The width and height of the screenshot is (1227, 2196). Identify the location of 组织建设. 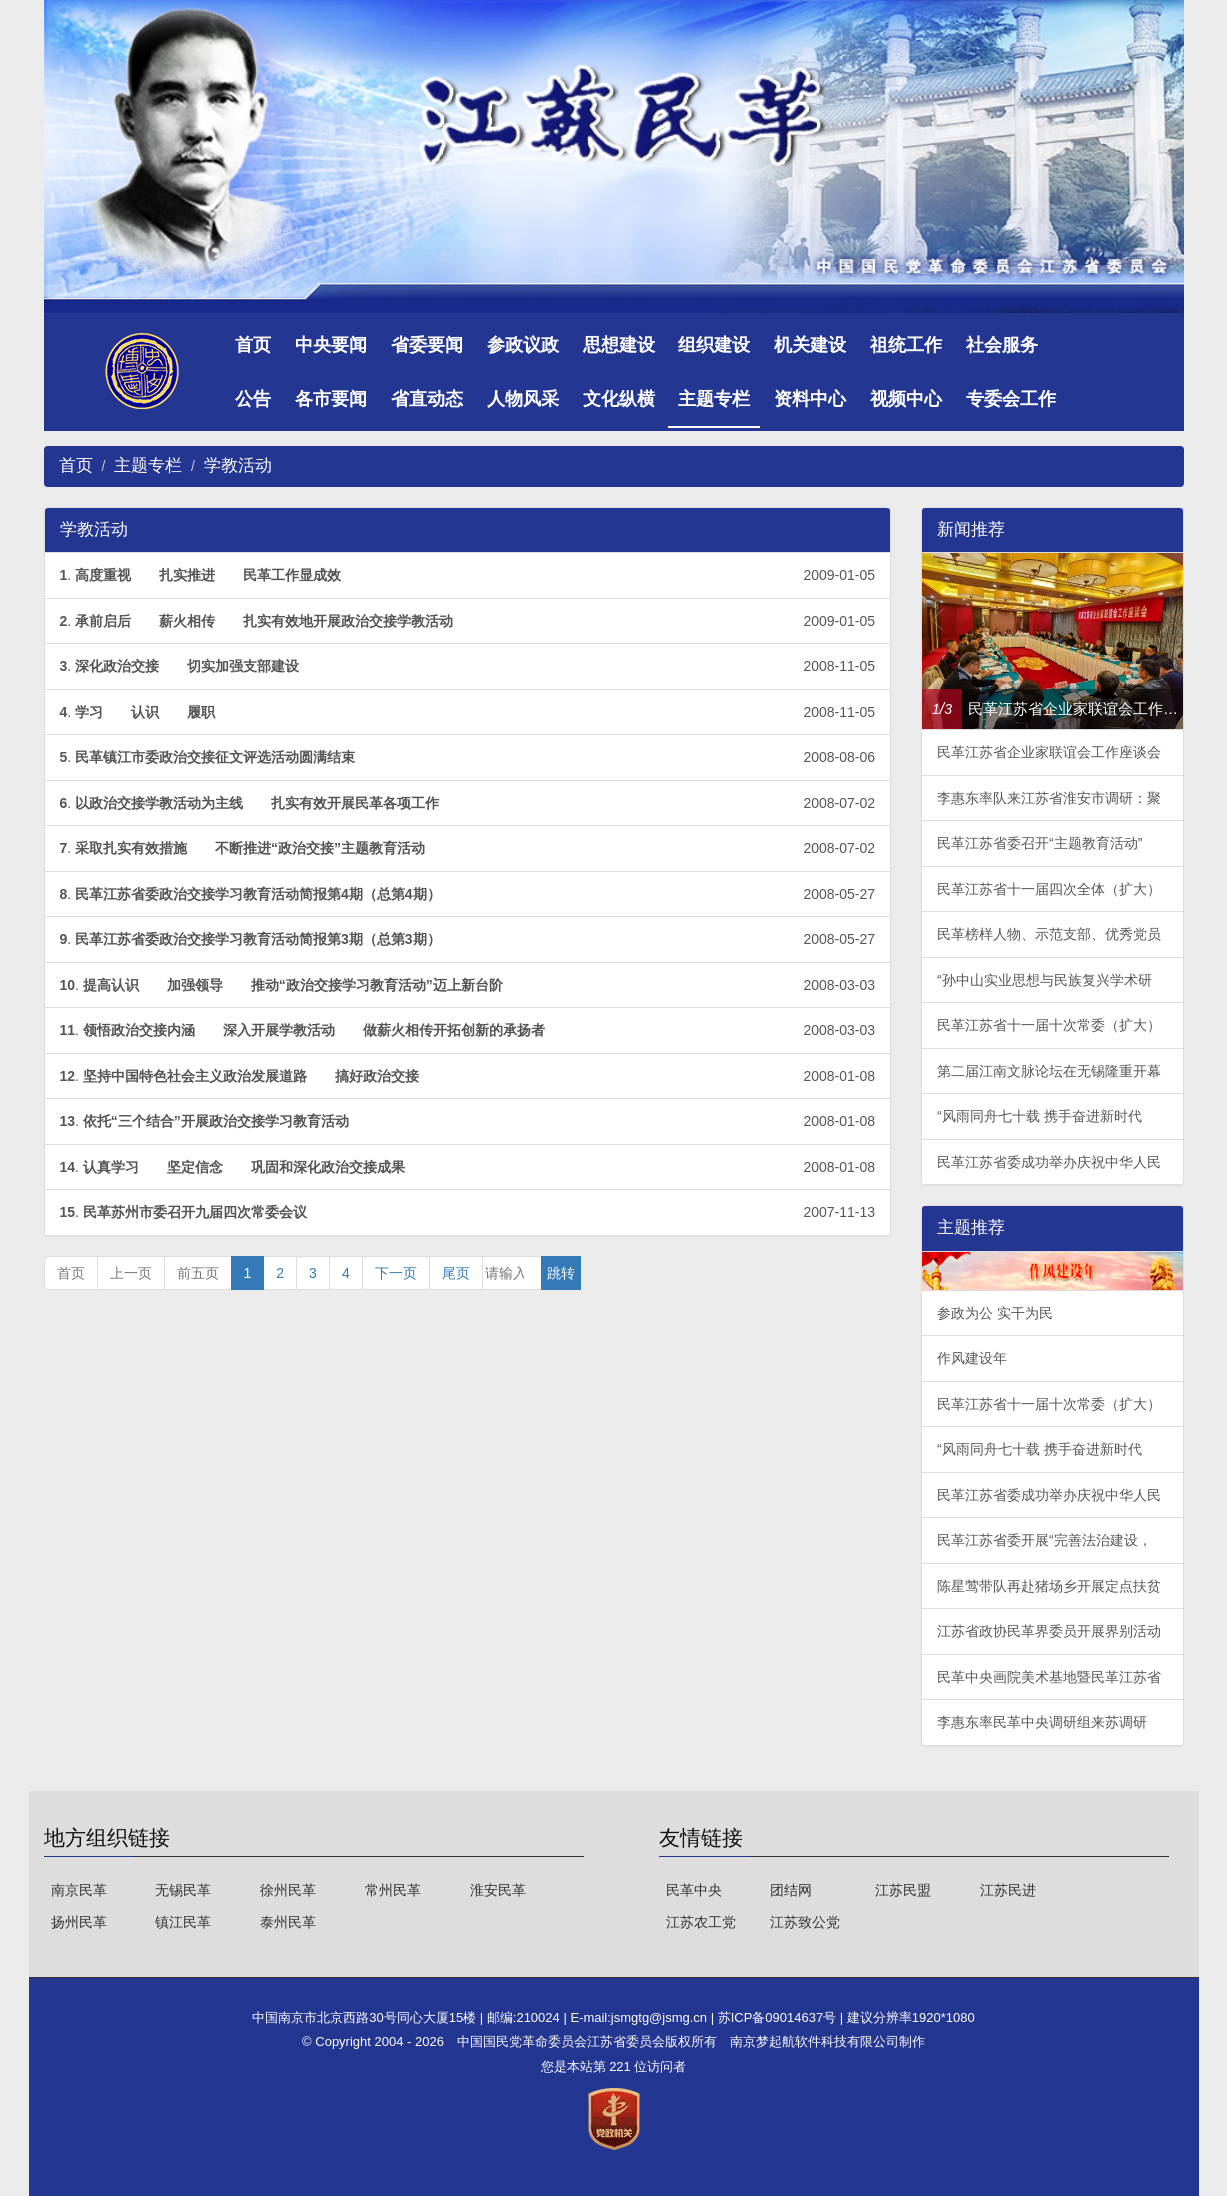
(714, 345).